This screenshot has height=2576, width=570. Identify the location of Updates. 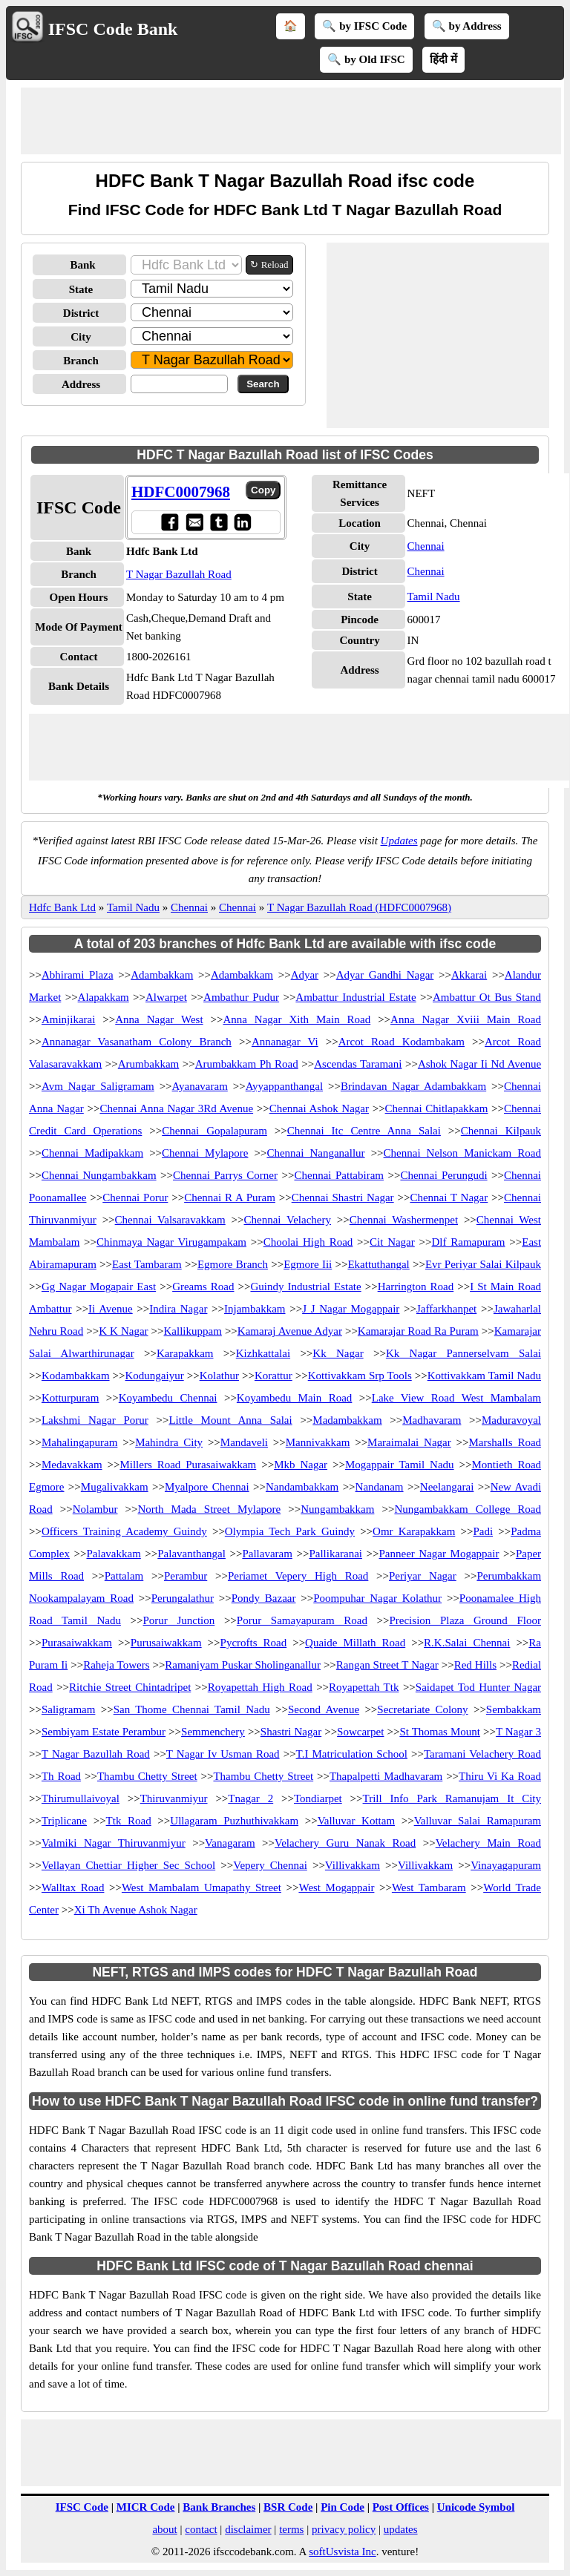
(399, 841).